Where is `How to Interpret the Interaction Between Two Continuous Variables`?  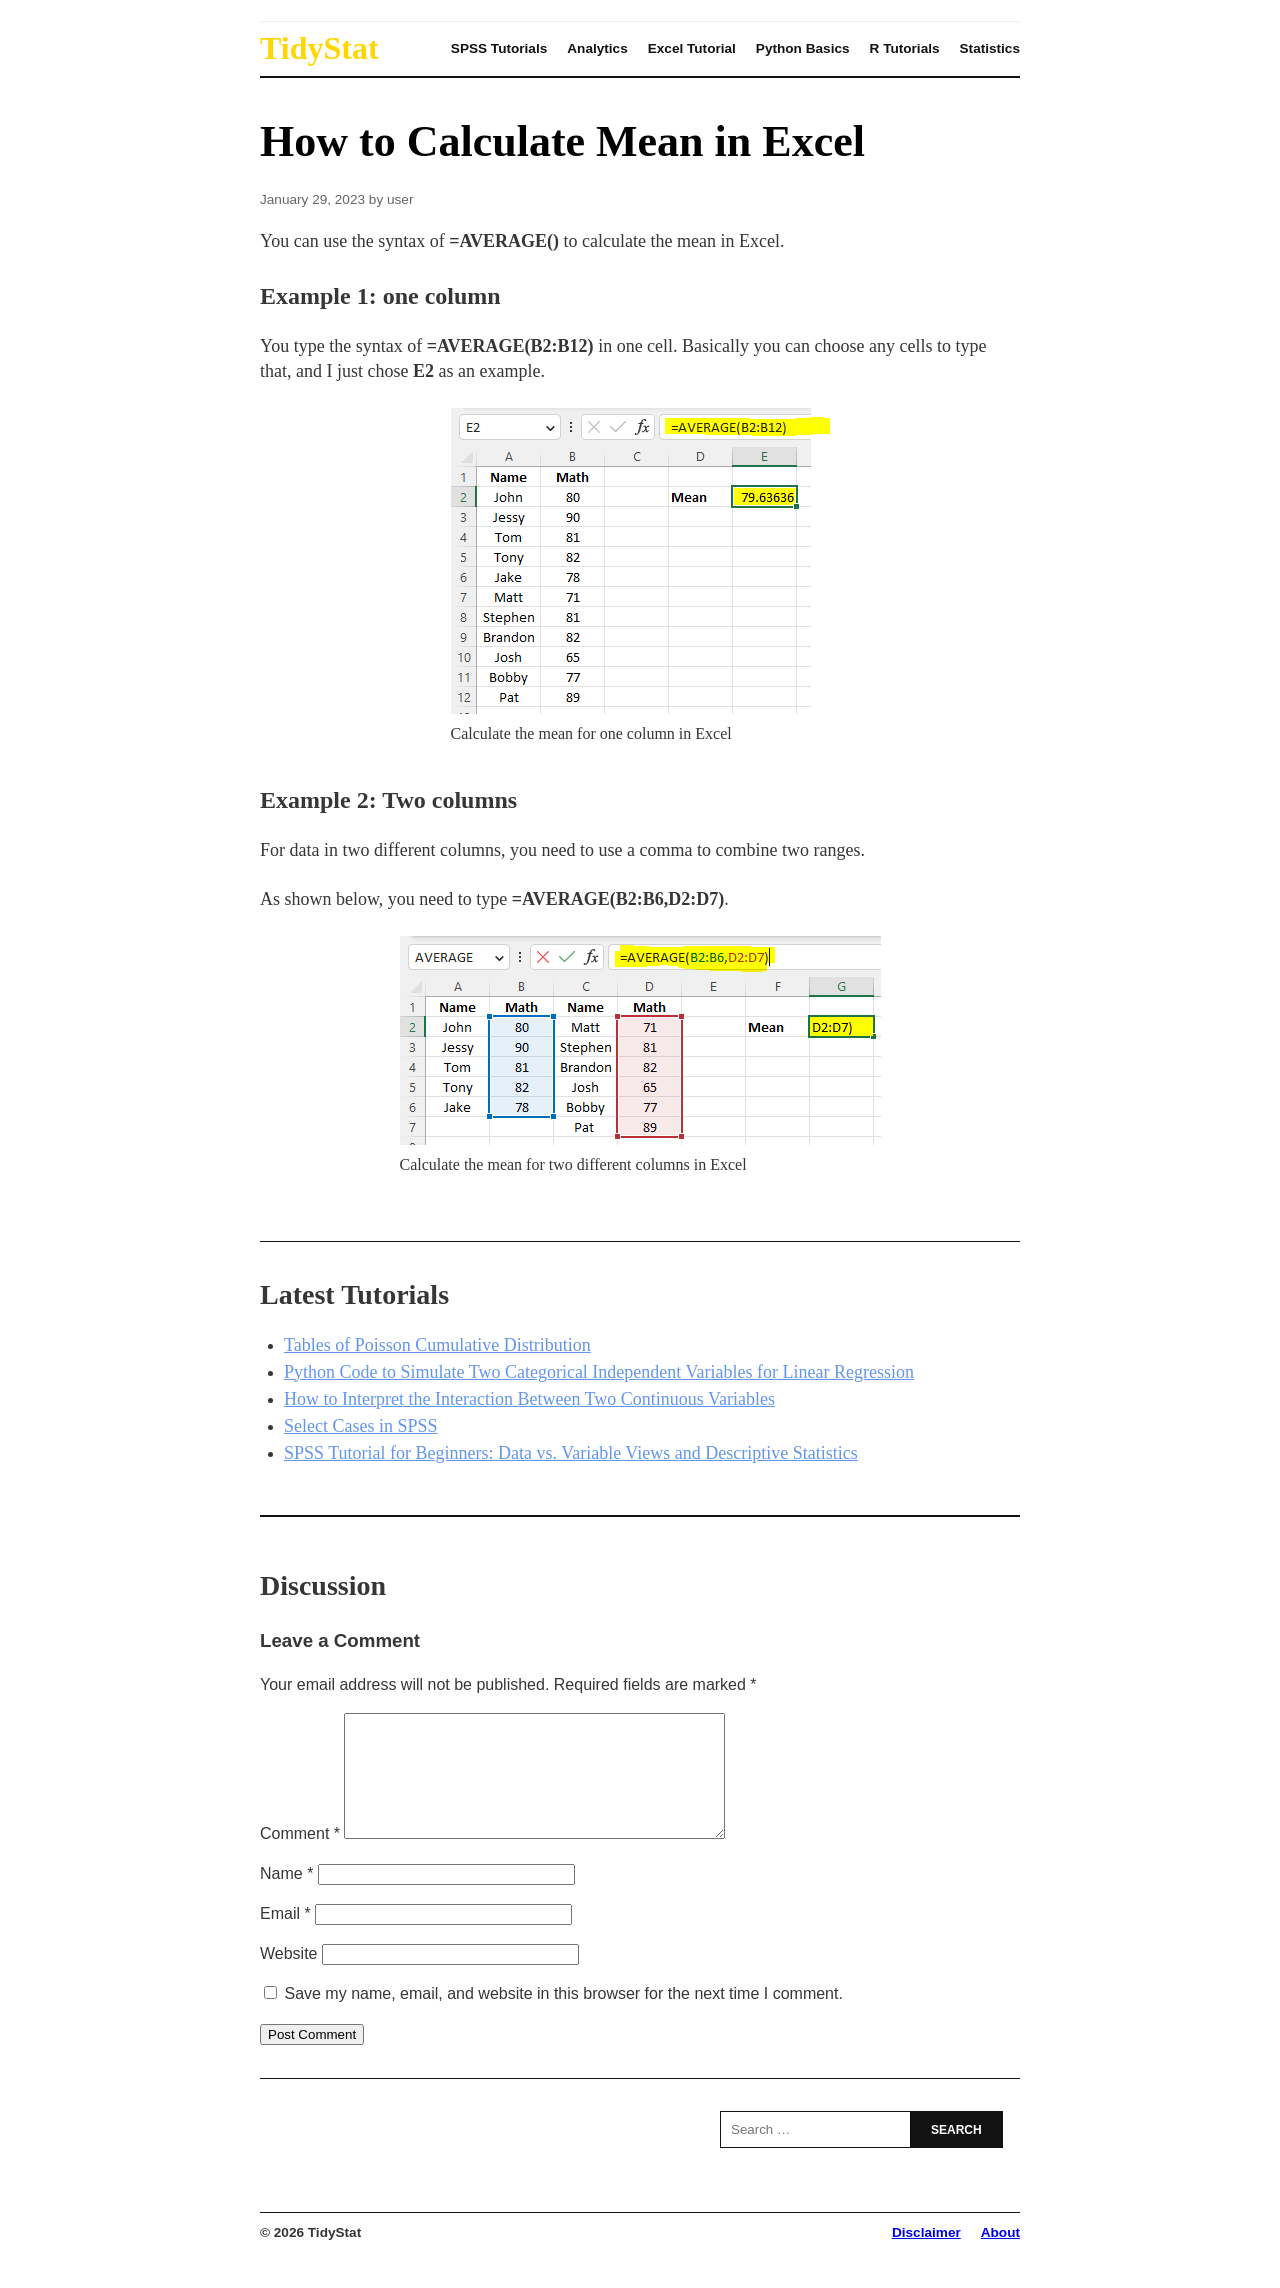 How to Interpret the Interaction Between Two Continuous Variables is located at coordinates (529, 1399).